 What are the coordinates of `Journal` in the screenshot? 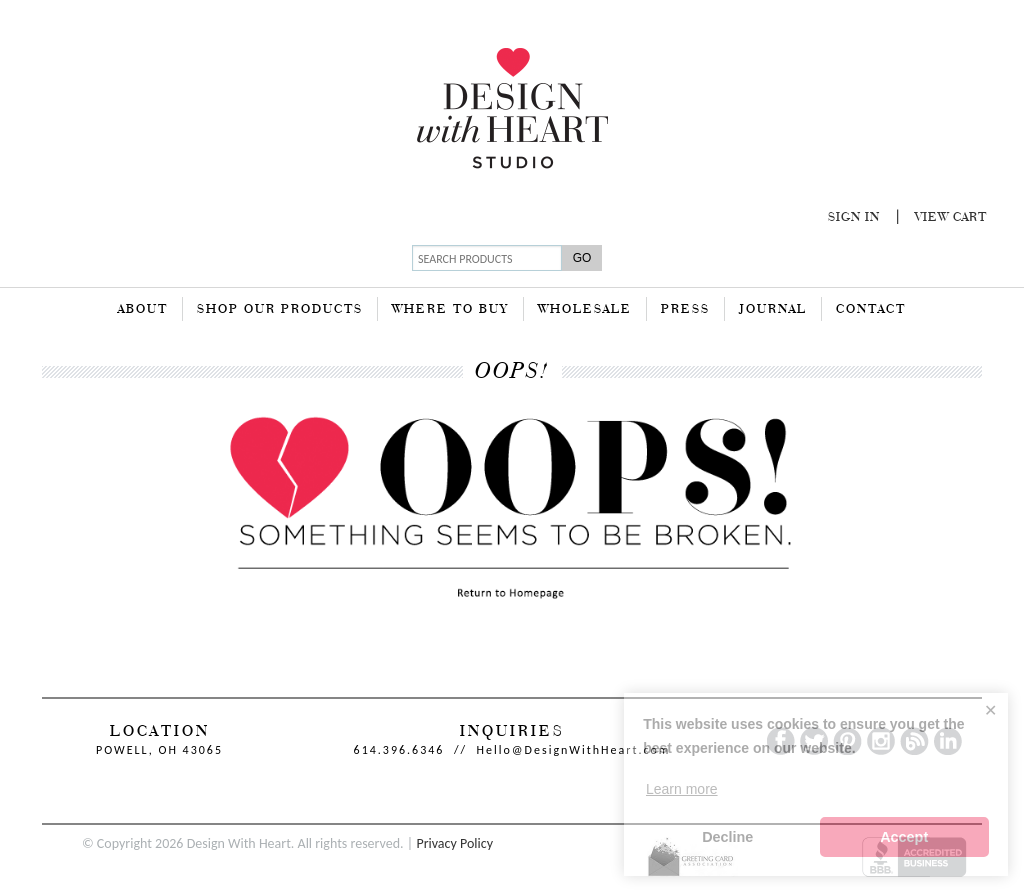 It's located at (773, 310).